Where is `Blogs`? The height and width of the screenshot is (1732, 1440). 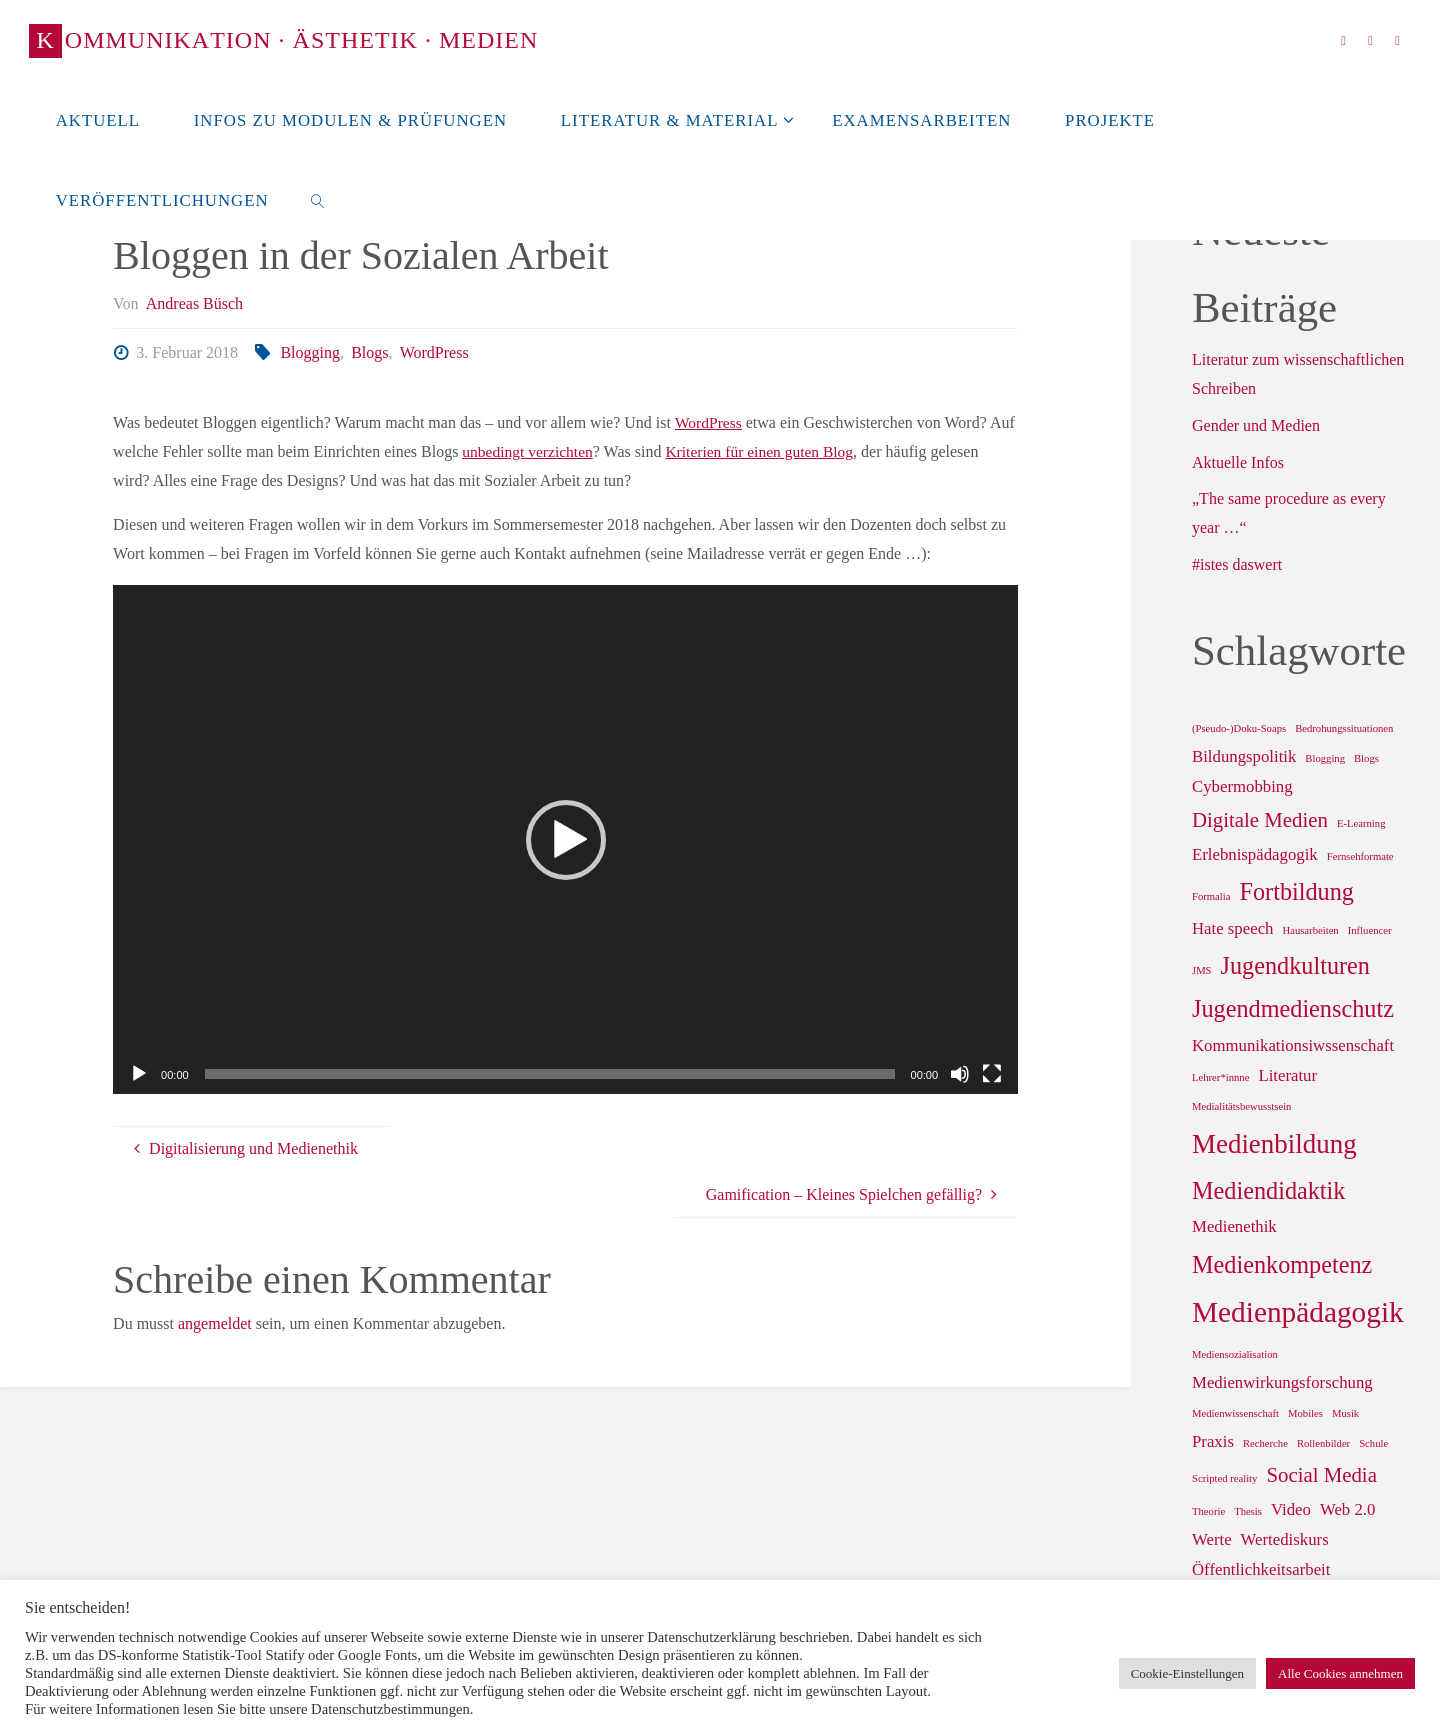
Blogs is located at coordinates (369, 352).